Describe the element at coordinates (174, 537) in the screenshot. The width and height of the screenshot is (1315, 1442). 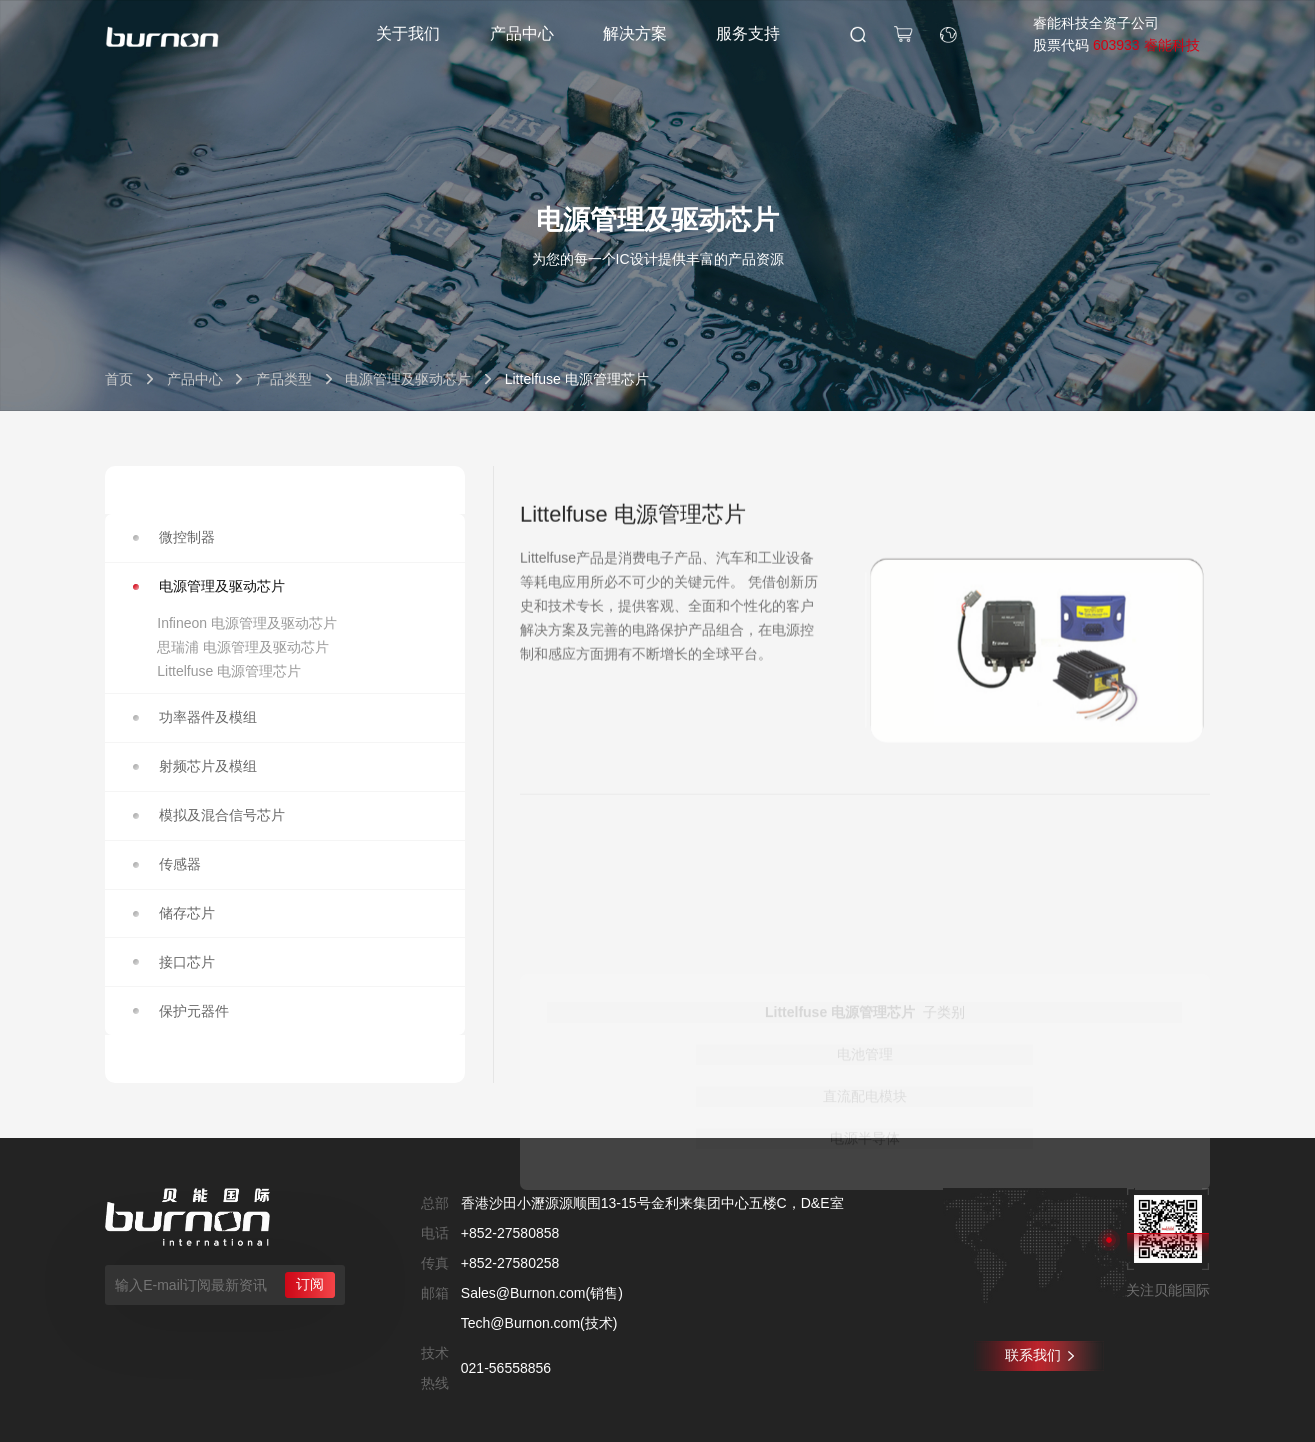
I see `微控制器` at that location.